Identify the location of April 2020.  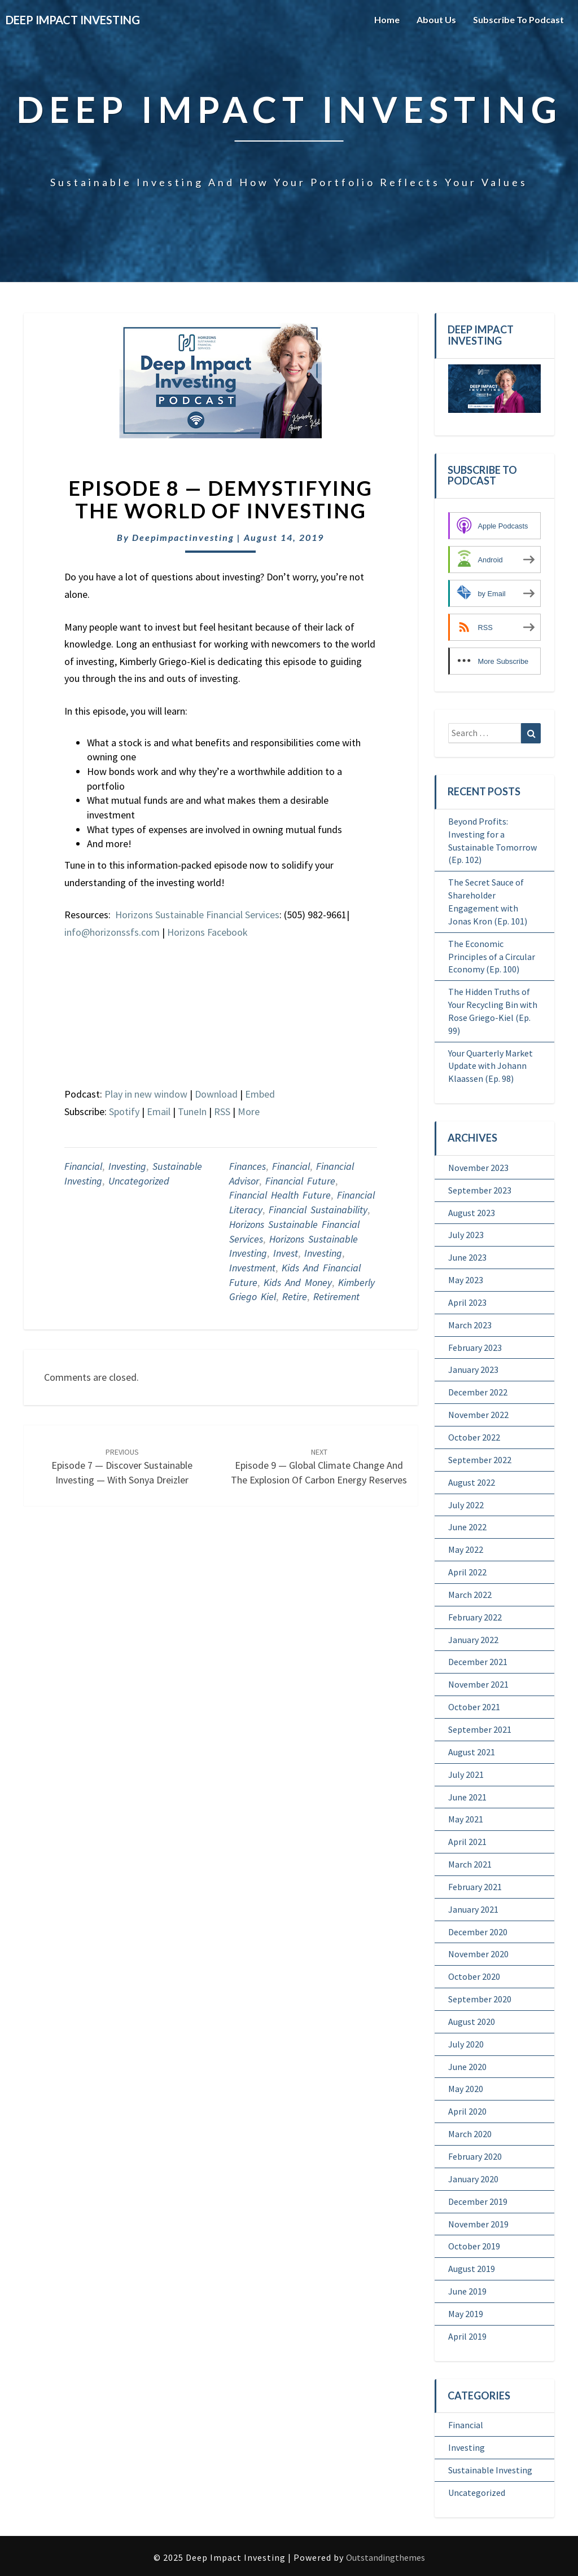
(467, 2111).